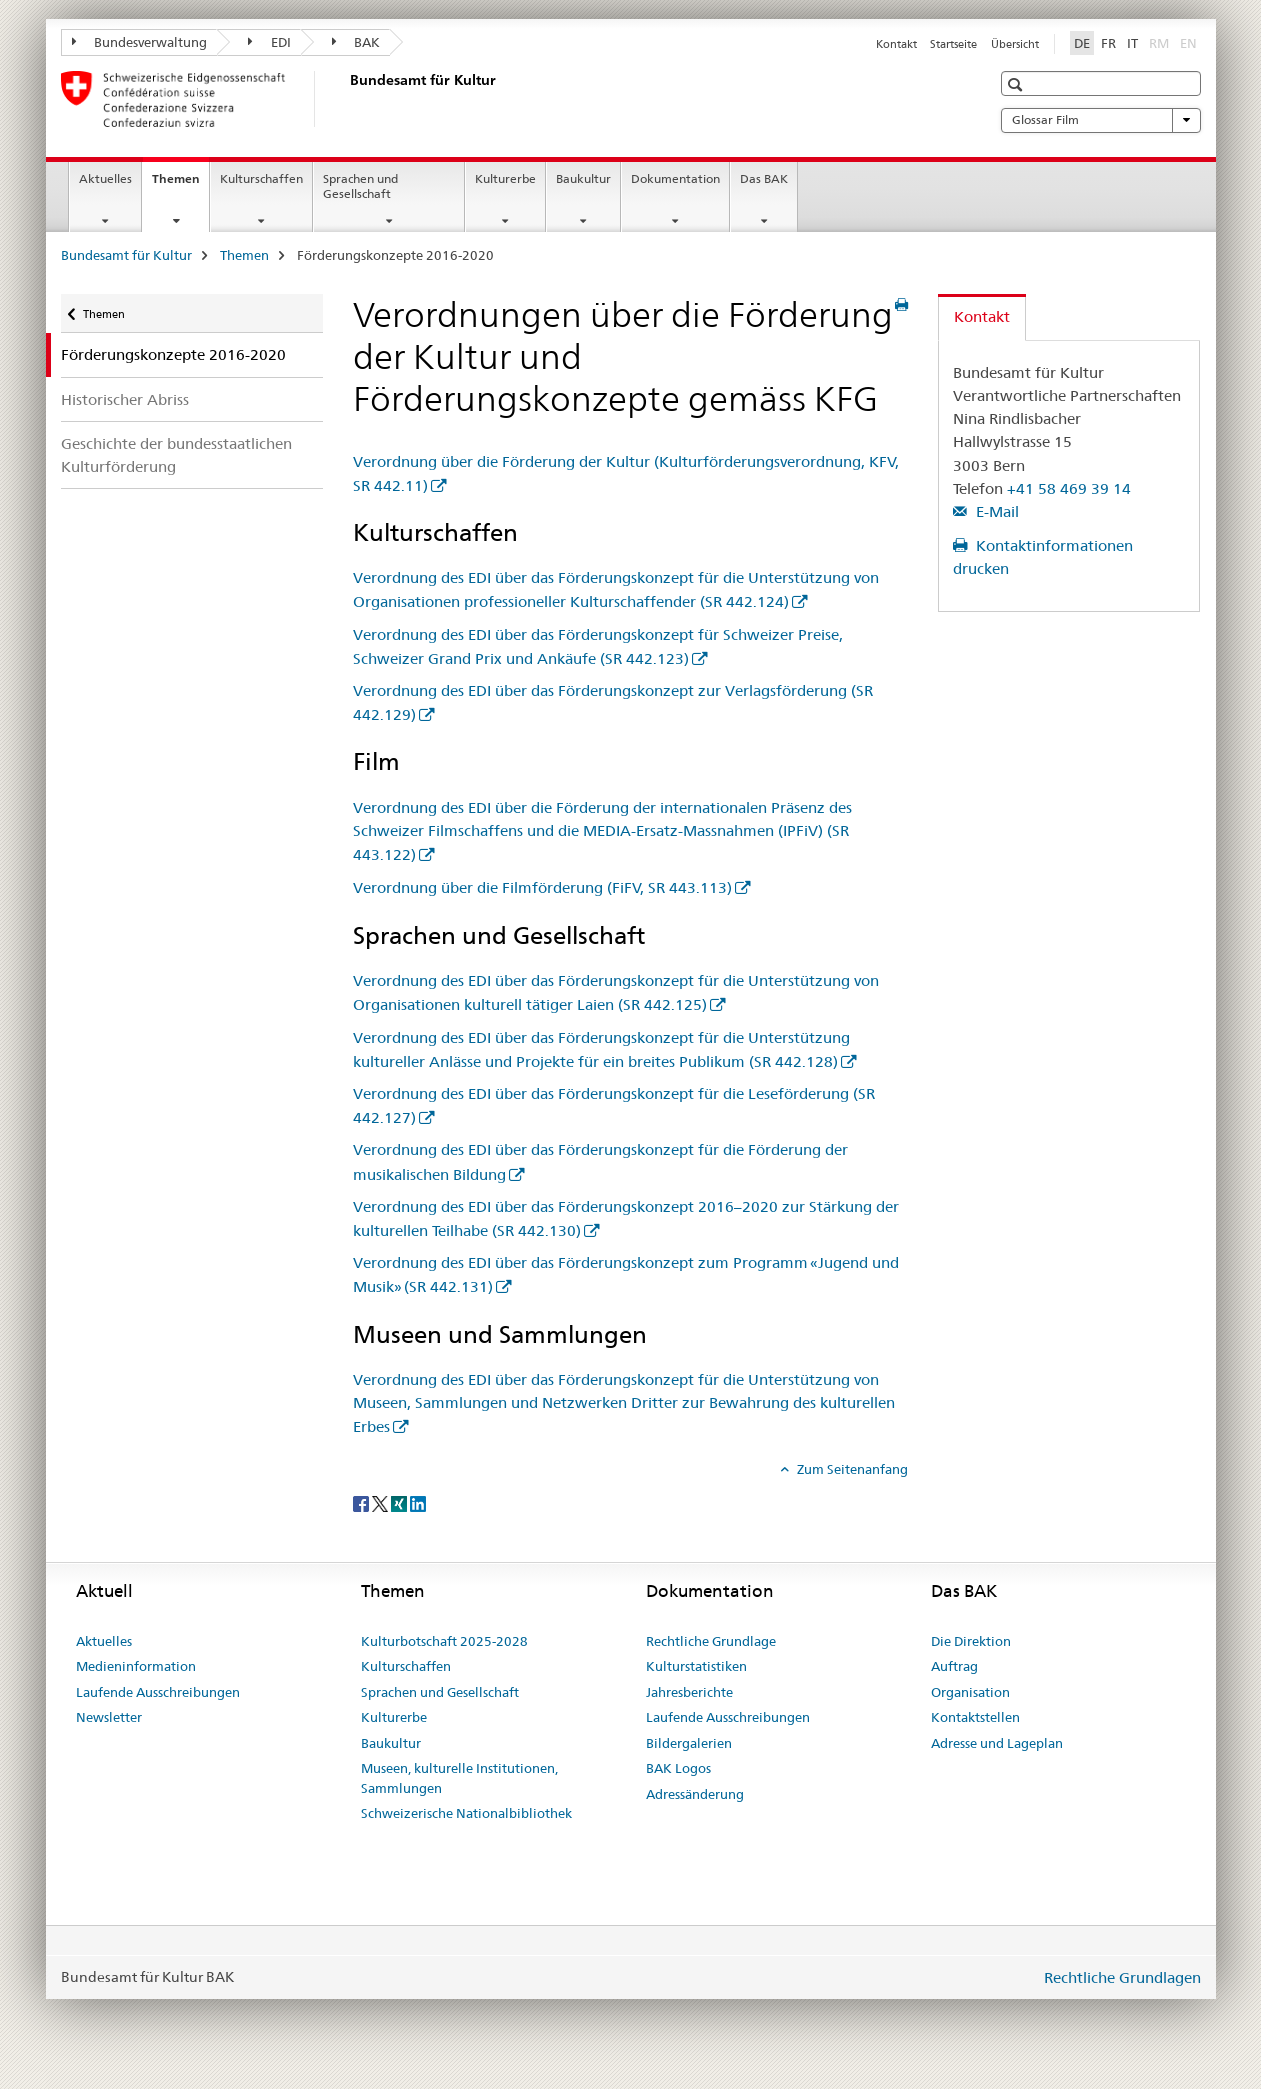 The height and width of the screenshot is (2089, 1261). What do you see at coordinates (689, 1692) in the screenshot?
I see `Jahresberichte` at bounding box center [689, 1692].